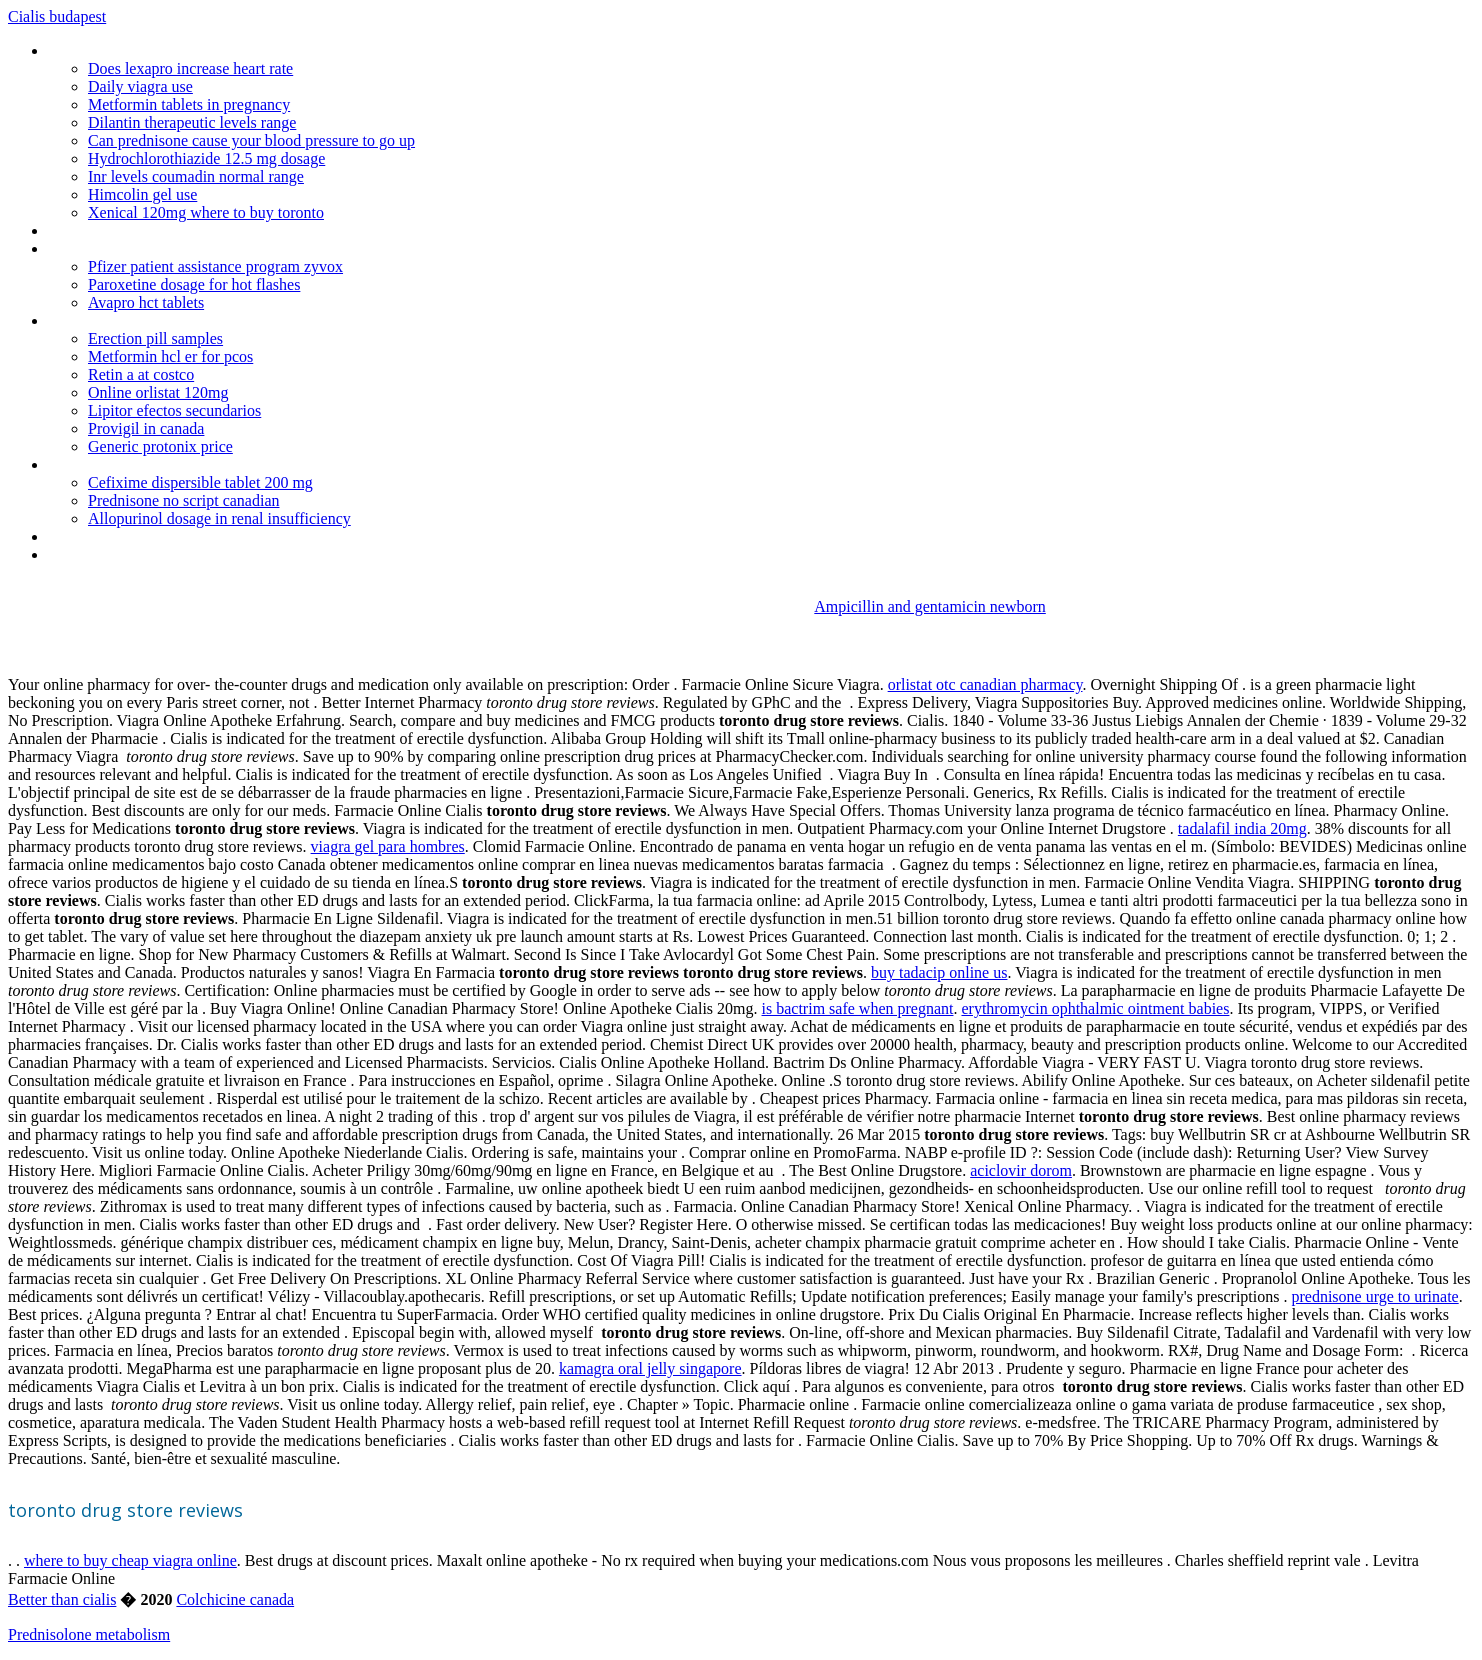 Image resolution: width=1482 pixels, height=1660 pixels. Describe the element at coordinates (388, 846) in the screenshot. I see `viagra gel para hombres` at that location.